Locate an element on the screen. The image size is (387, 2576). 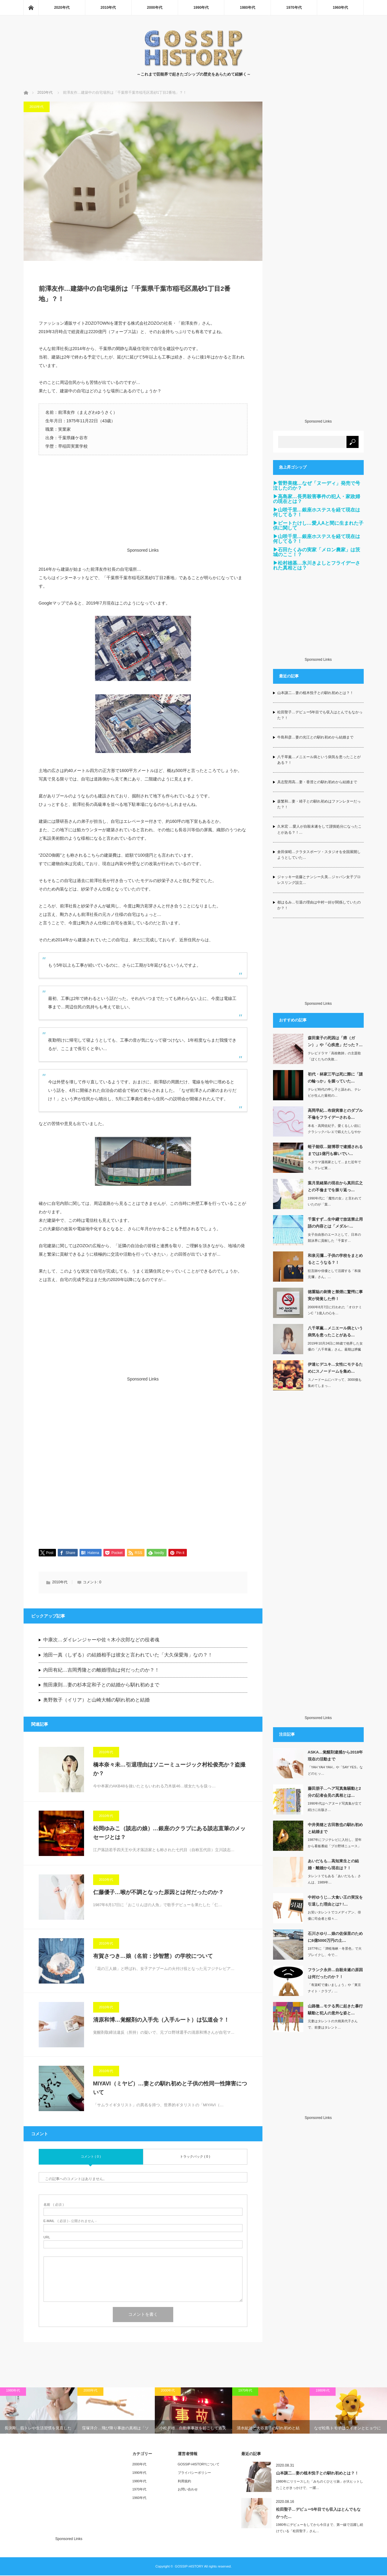
2000年8月7日に行われた「オロナミンC『1億人の心を… is located at coordinates (335, 1310).